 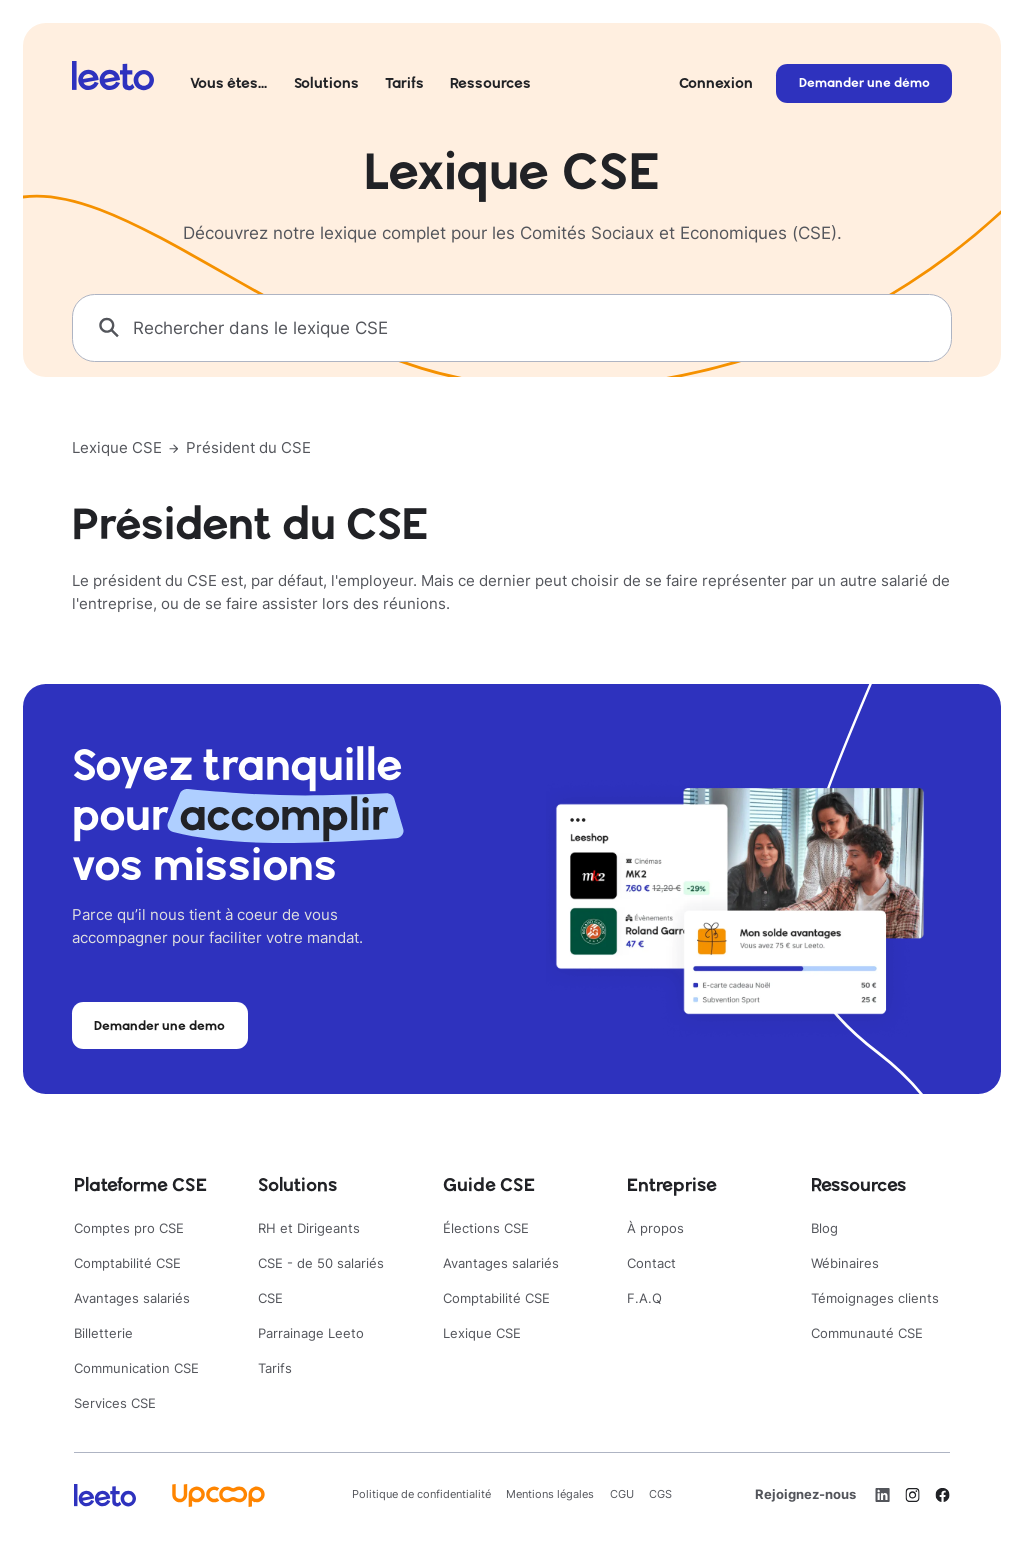 What do you see at coordinates (490, 82) in the screenshot?
I see `Ressources` at bounding box center [490, 82].